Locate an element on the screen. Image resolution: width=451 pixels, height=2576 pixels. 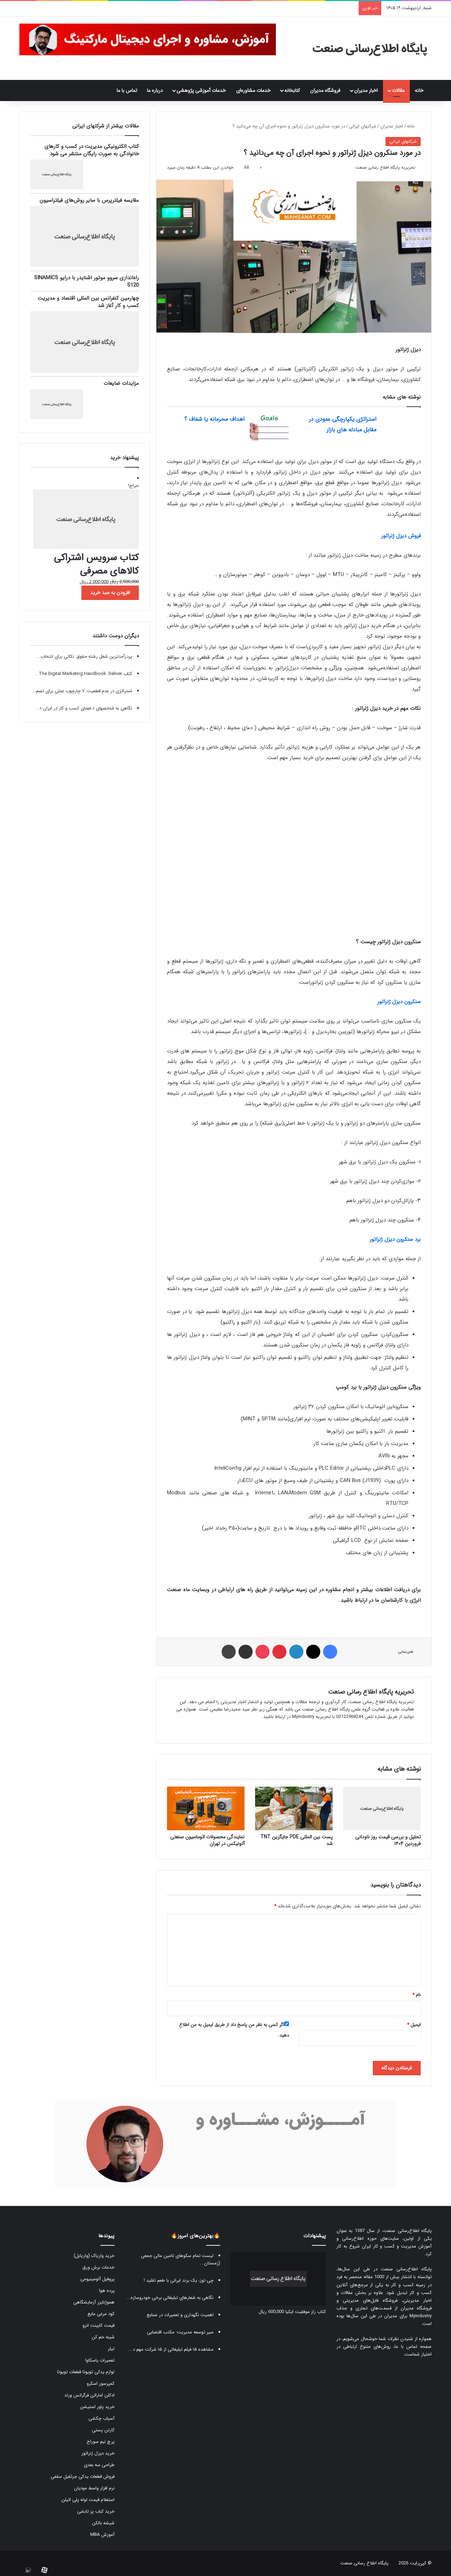
آسیاب چکشی is located at coordinates (101, 2418).